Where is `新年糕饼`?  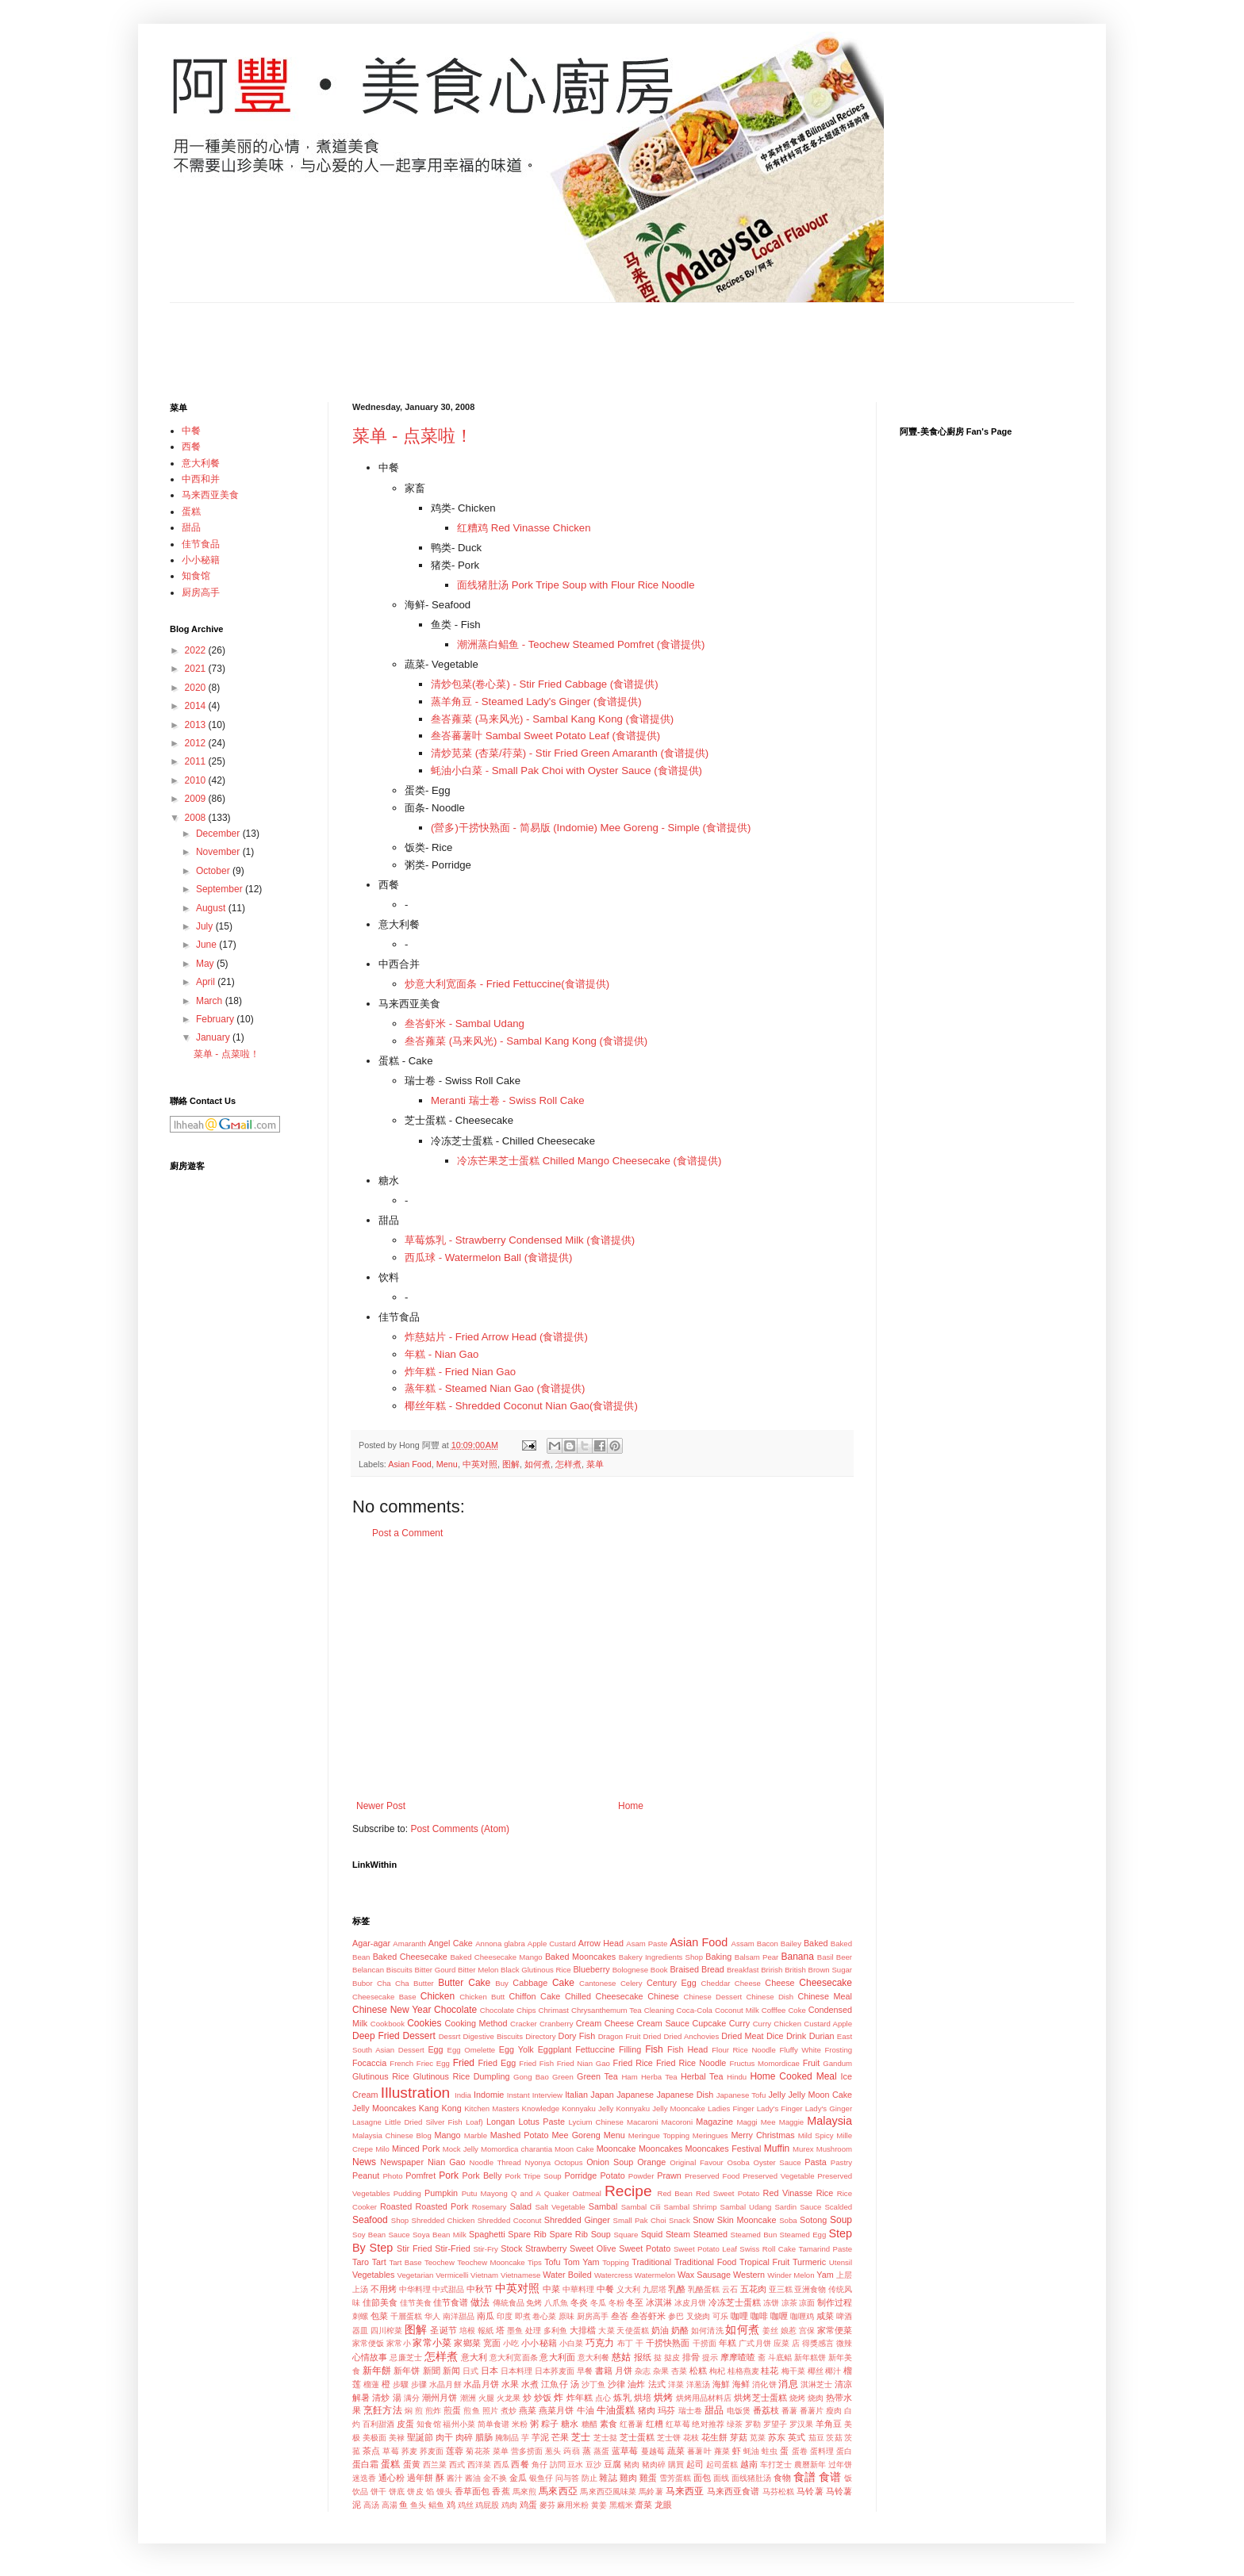 新年糕饼 is located at coordinates (810, 2357).